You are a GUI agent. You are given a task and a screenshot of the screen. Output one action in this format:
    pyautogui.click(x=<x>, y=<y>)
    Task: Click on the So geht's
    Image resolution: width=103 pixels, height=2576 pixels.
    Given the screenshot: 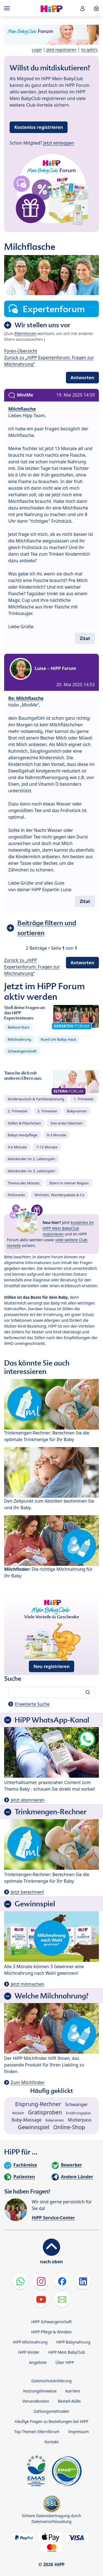 What is the action you would take?
    pyautogui.click(x=89, y=49)
    